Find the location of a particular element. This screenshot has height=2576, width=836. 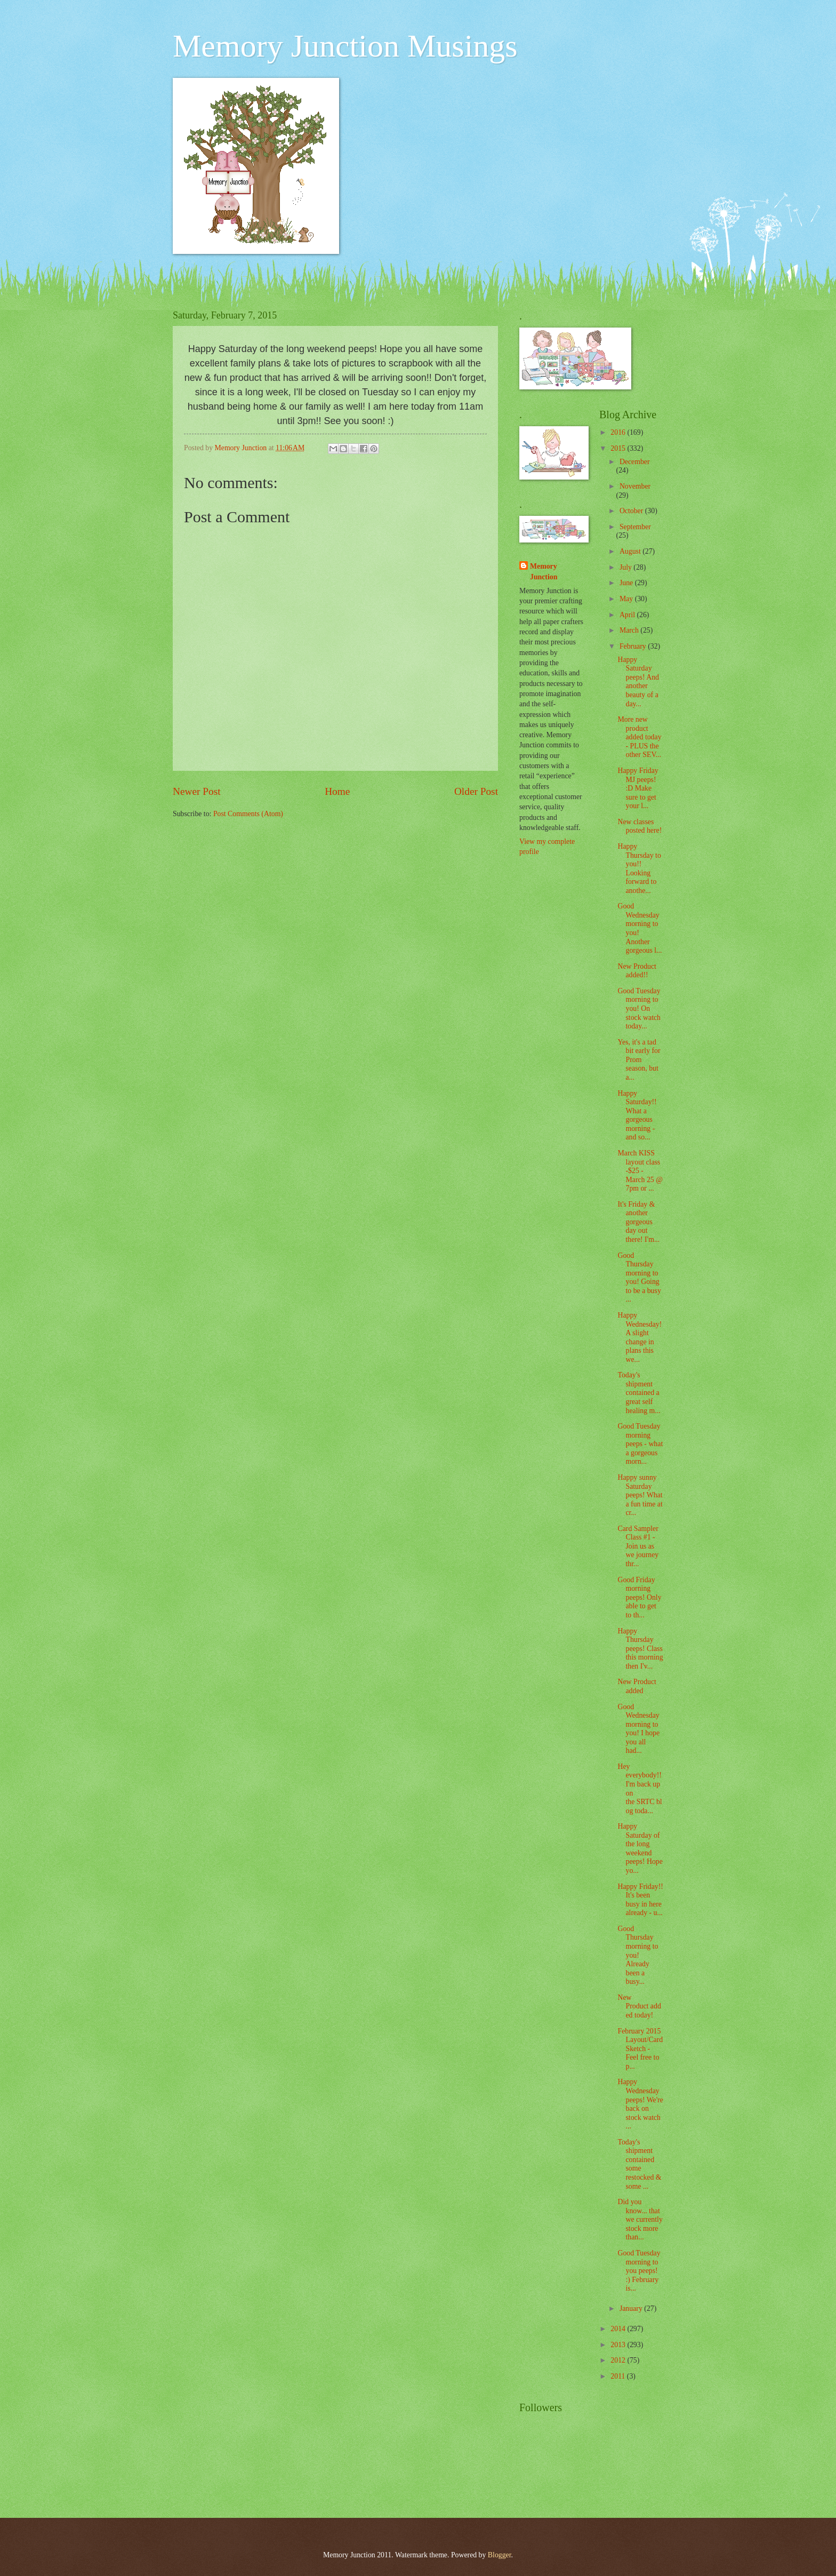

New Product added today! is located at coordinates (639, 2006).